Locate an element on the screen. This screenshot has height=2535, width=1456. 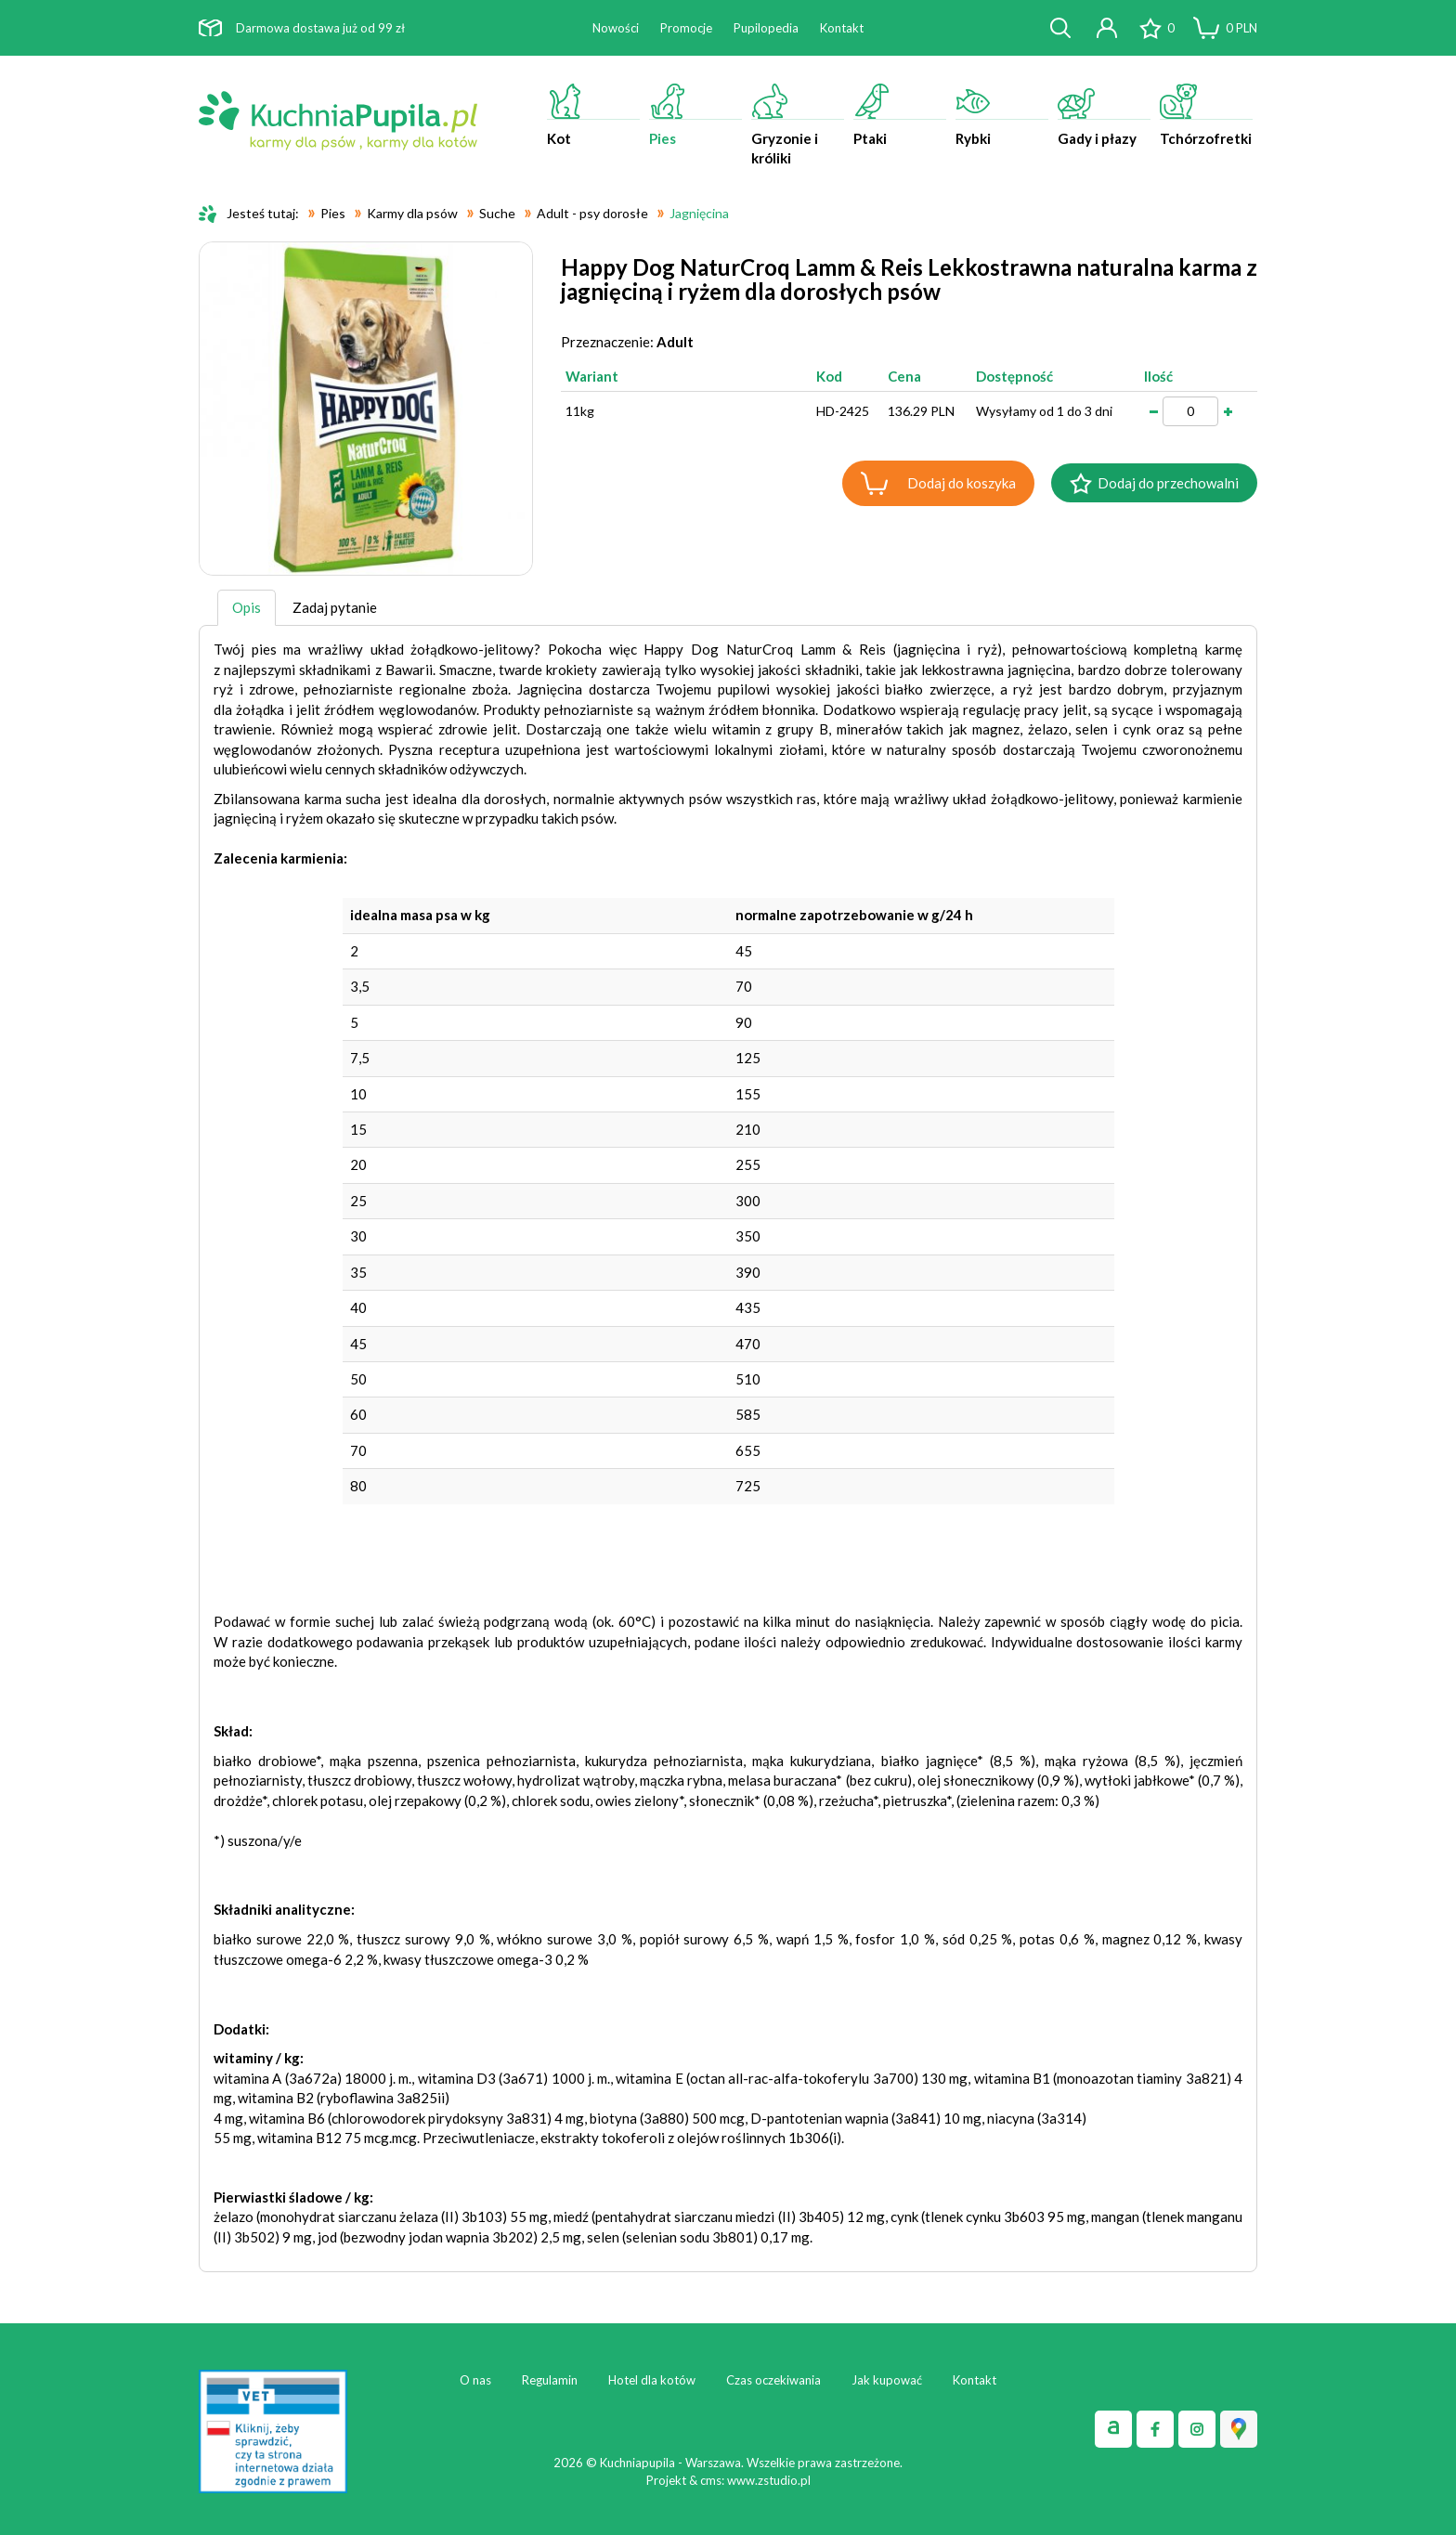
www.zstudio.pl is located at coordinates (769, 2480).